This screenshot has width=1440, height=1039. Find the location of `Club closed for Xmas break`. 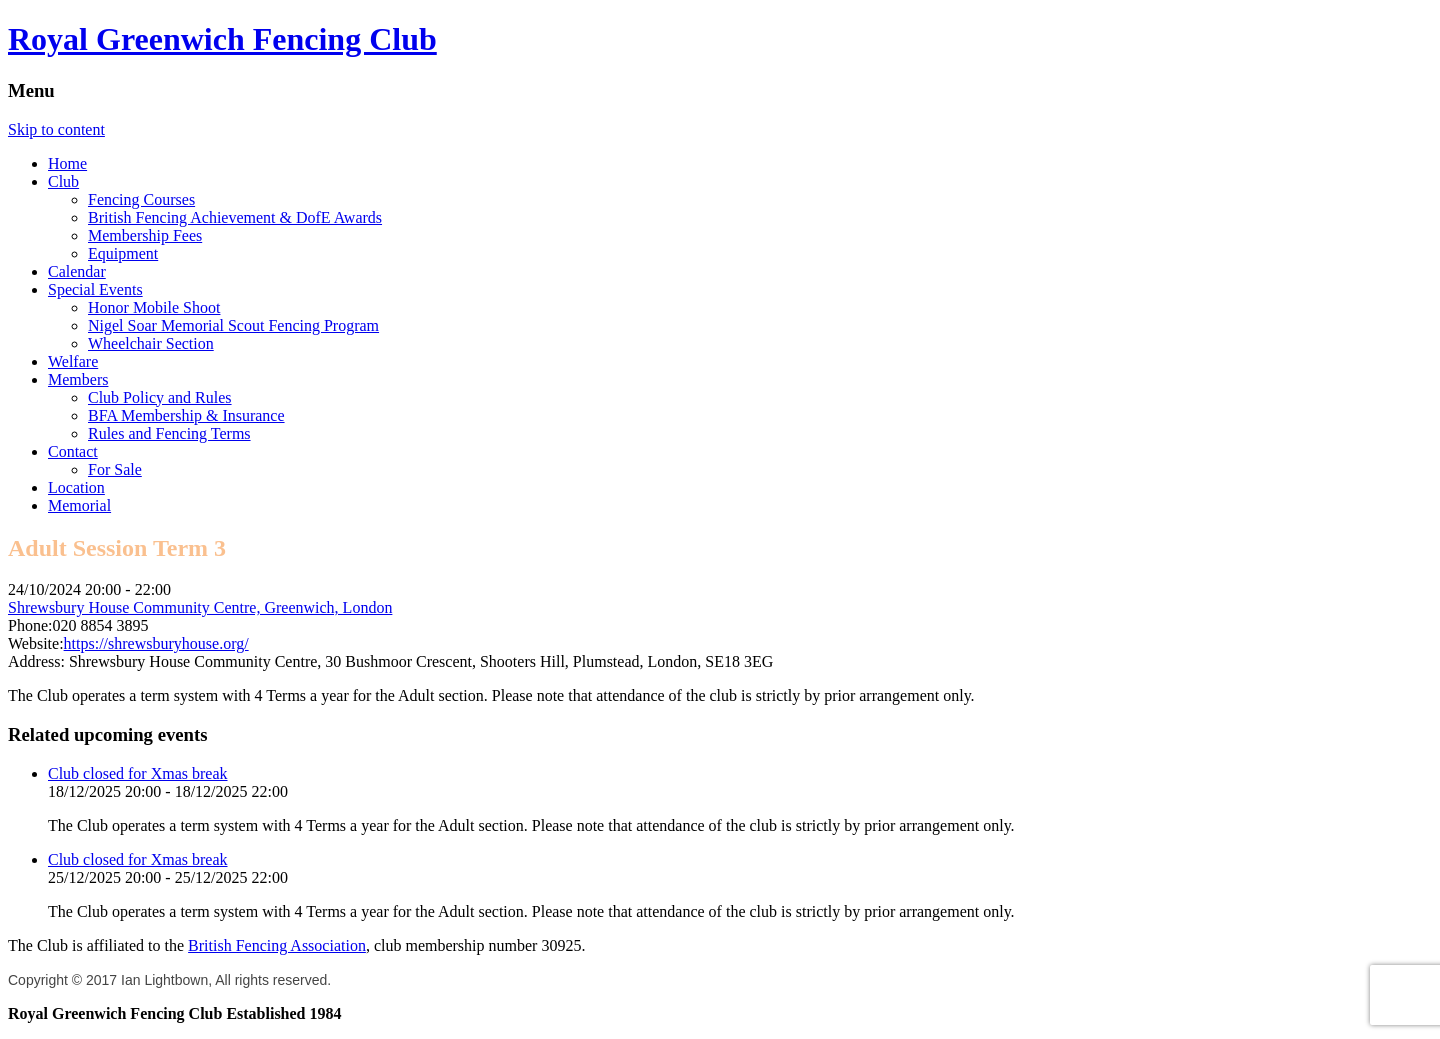

Club closed for Xmas break is located at coordinates (138, 773).